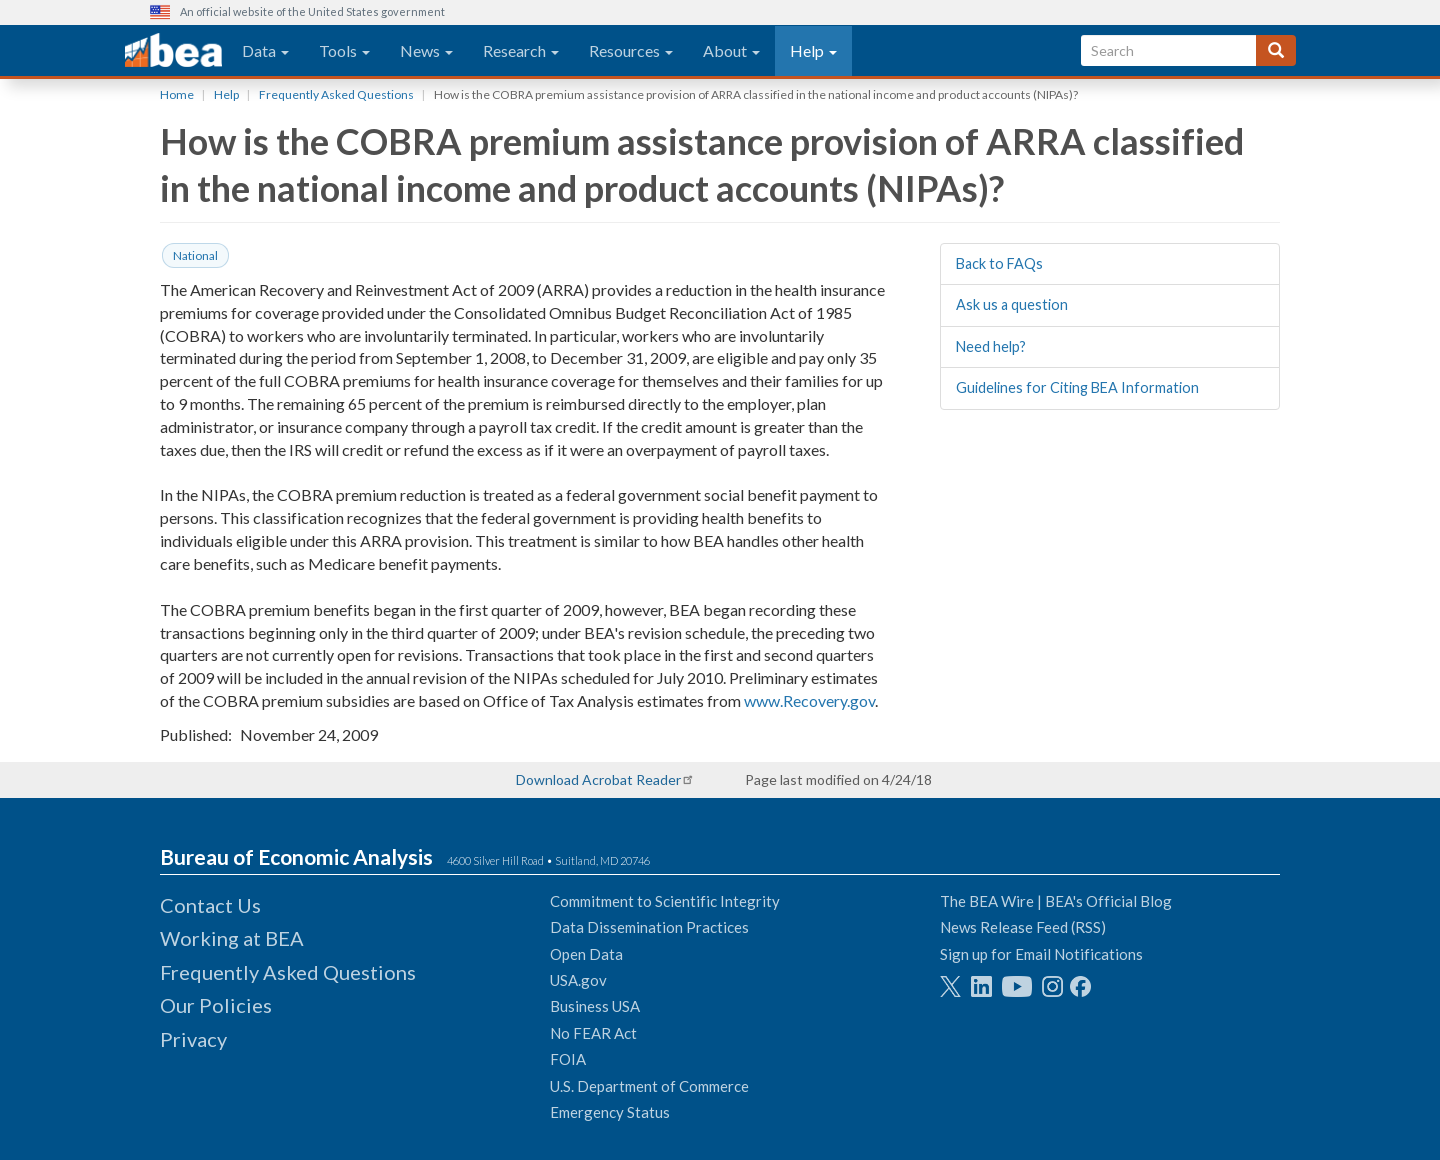 Image resolution: width=1440 pixels, height=1160 pixels. What do you see at coordinates (193, 1039) in the screenshot?
I see `Privacy` at bounding box center [193, 1039].